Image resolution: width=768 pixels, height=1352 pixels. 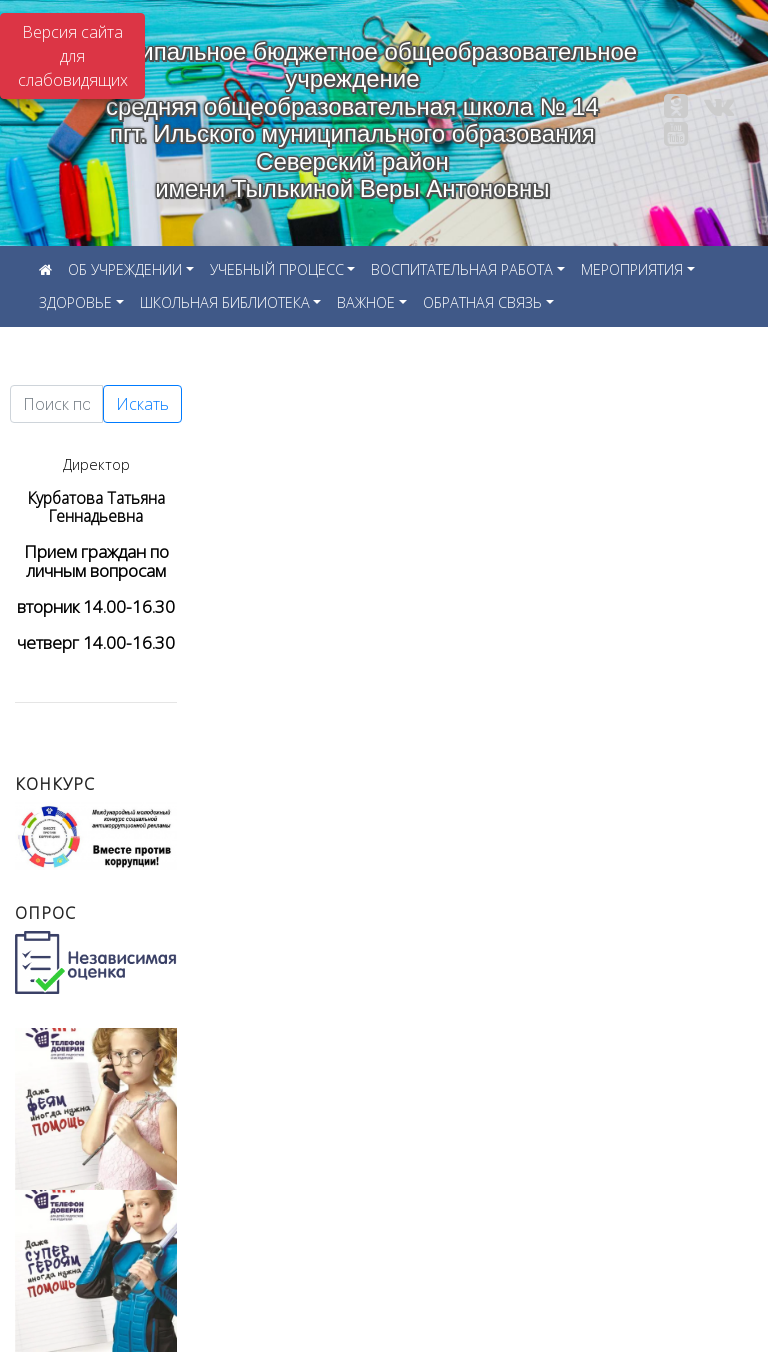 I want to click on ШКОЛЬНАЯ БИБЛИОТЕКА, so click(x=225, y=302).